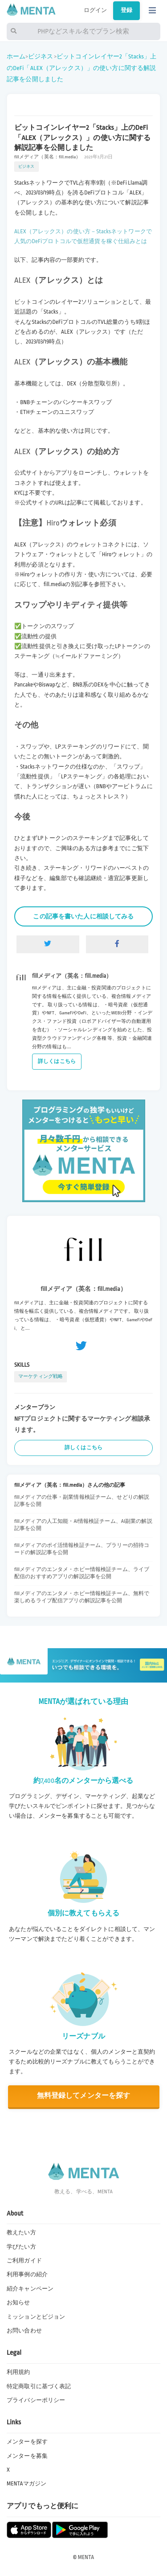  I want to click on 利用事例の紹介, so click(27, 2274).